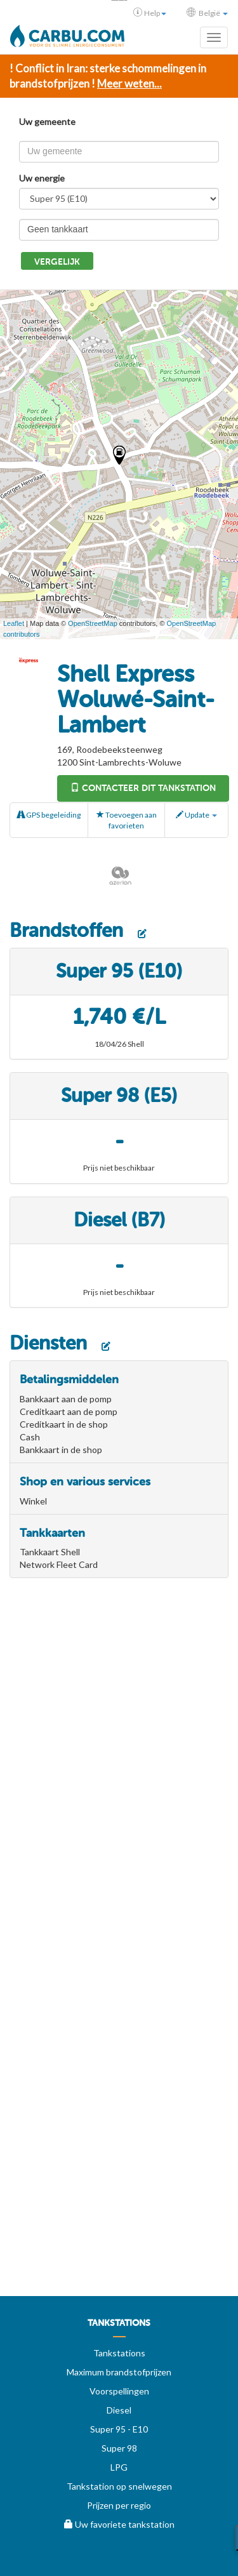 This screenshot has width=238, height=2576. Describe the element at coordinates (119, 2429) in the screenshot. I see `Super 95 - E10` at that location.